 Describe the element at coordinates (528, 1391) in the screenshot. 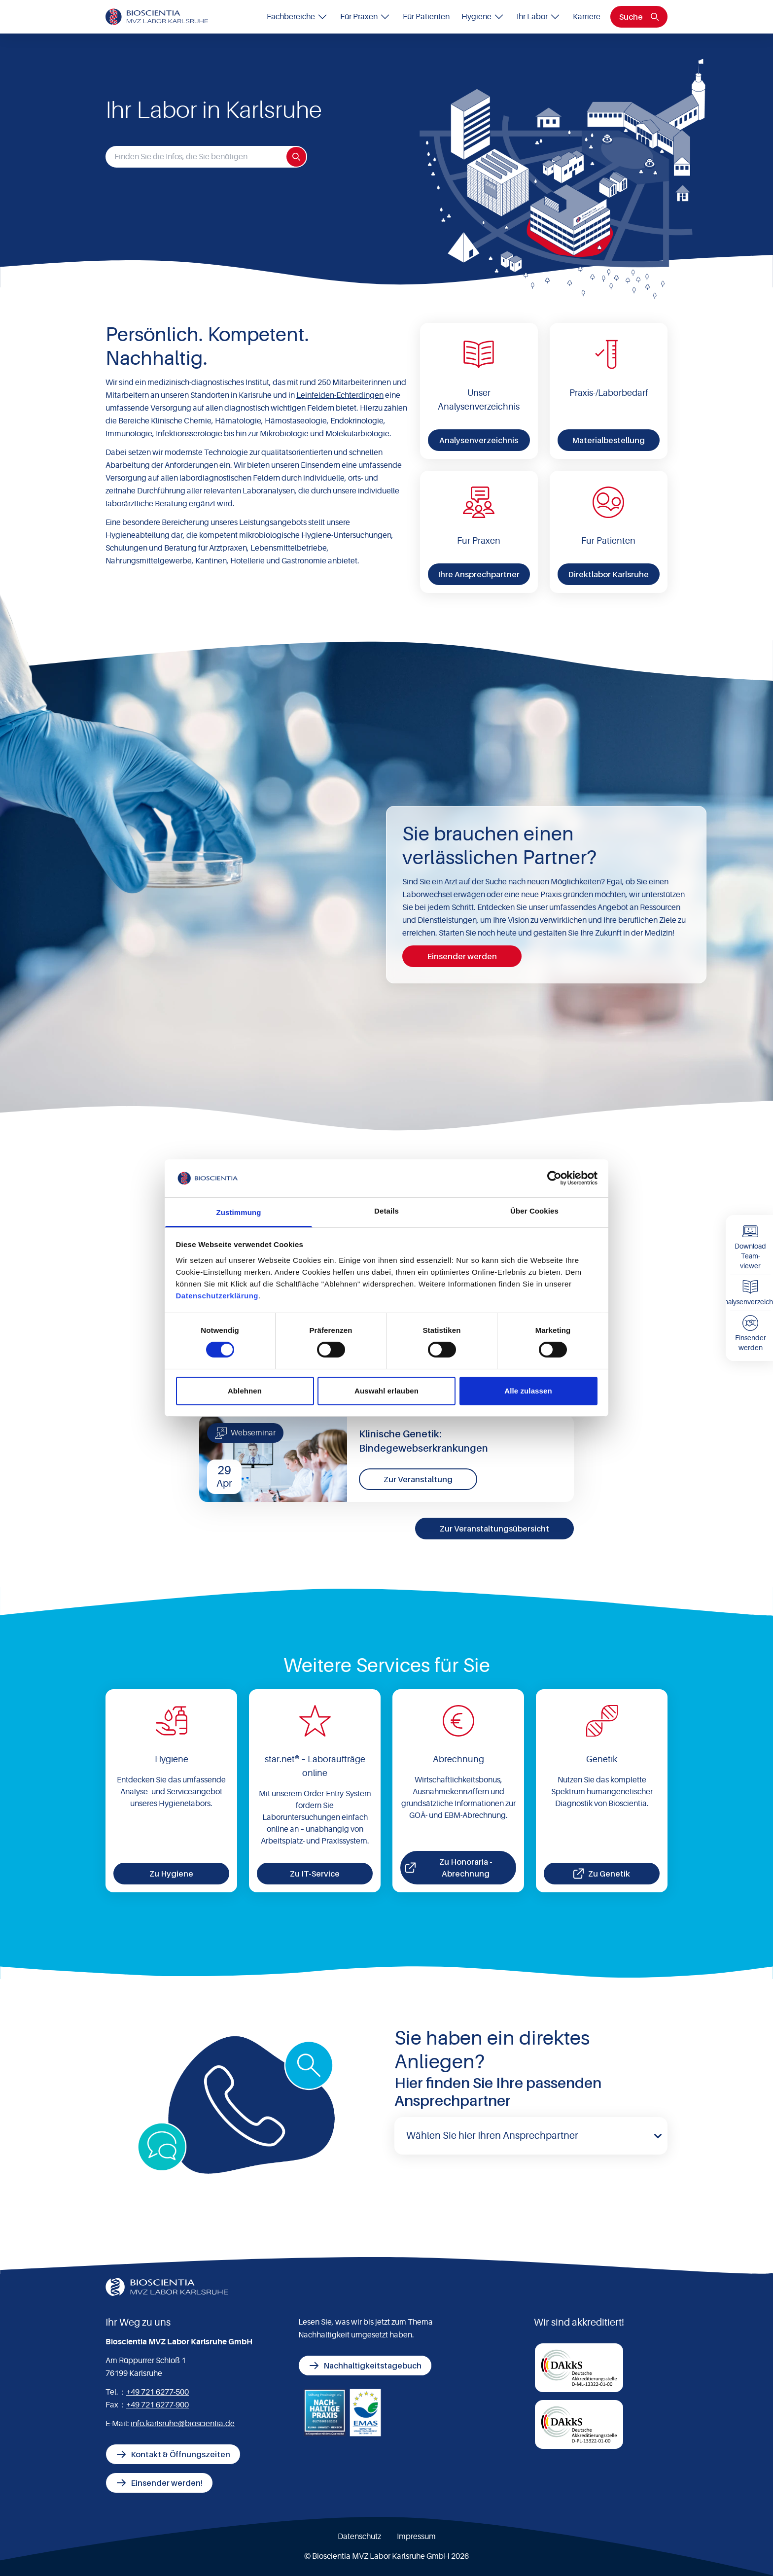

I see `Alle zulassen` at that location.